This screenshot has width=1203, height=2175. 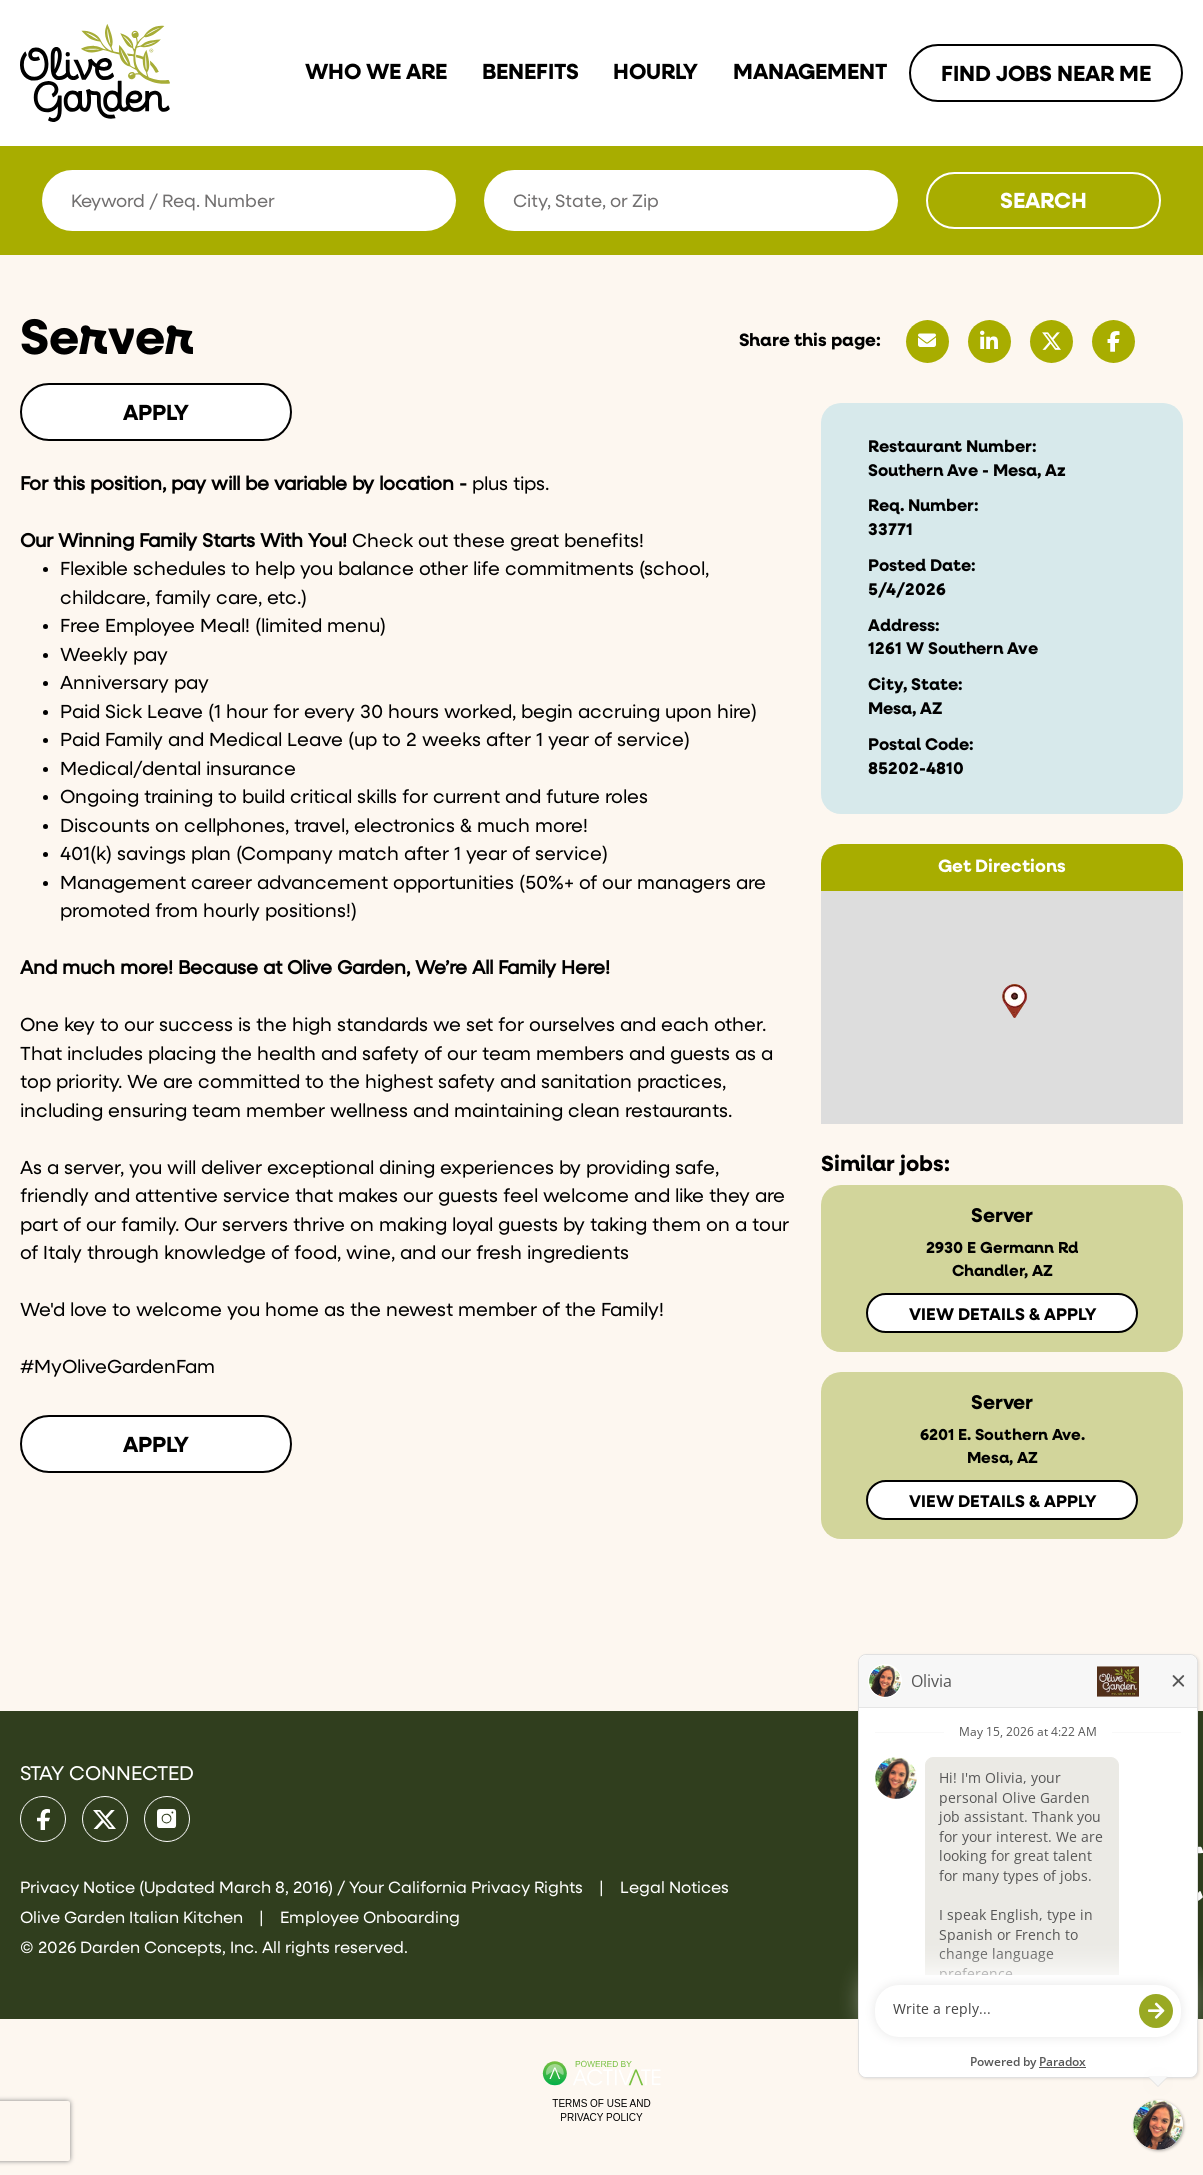 I want to click on [button], so click(x=880, y=200).